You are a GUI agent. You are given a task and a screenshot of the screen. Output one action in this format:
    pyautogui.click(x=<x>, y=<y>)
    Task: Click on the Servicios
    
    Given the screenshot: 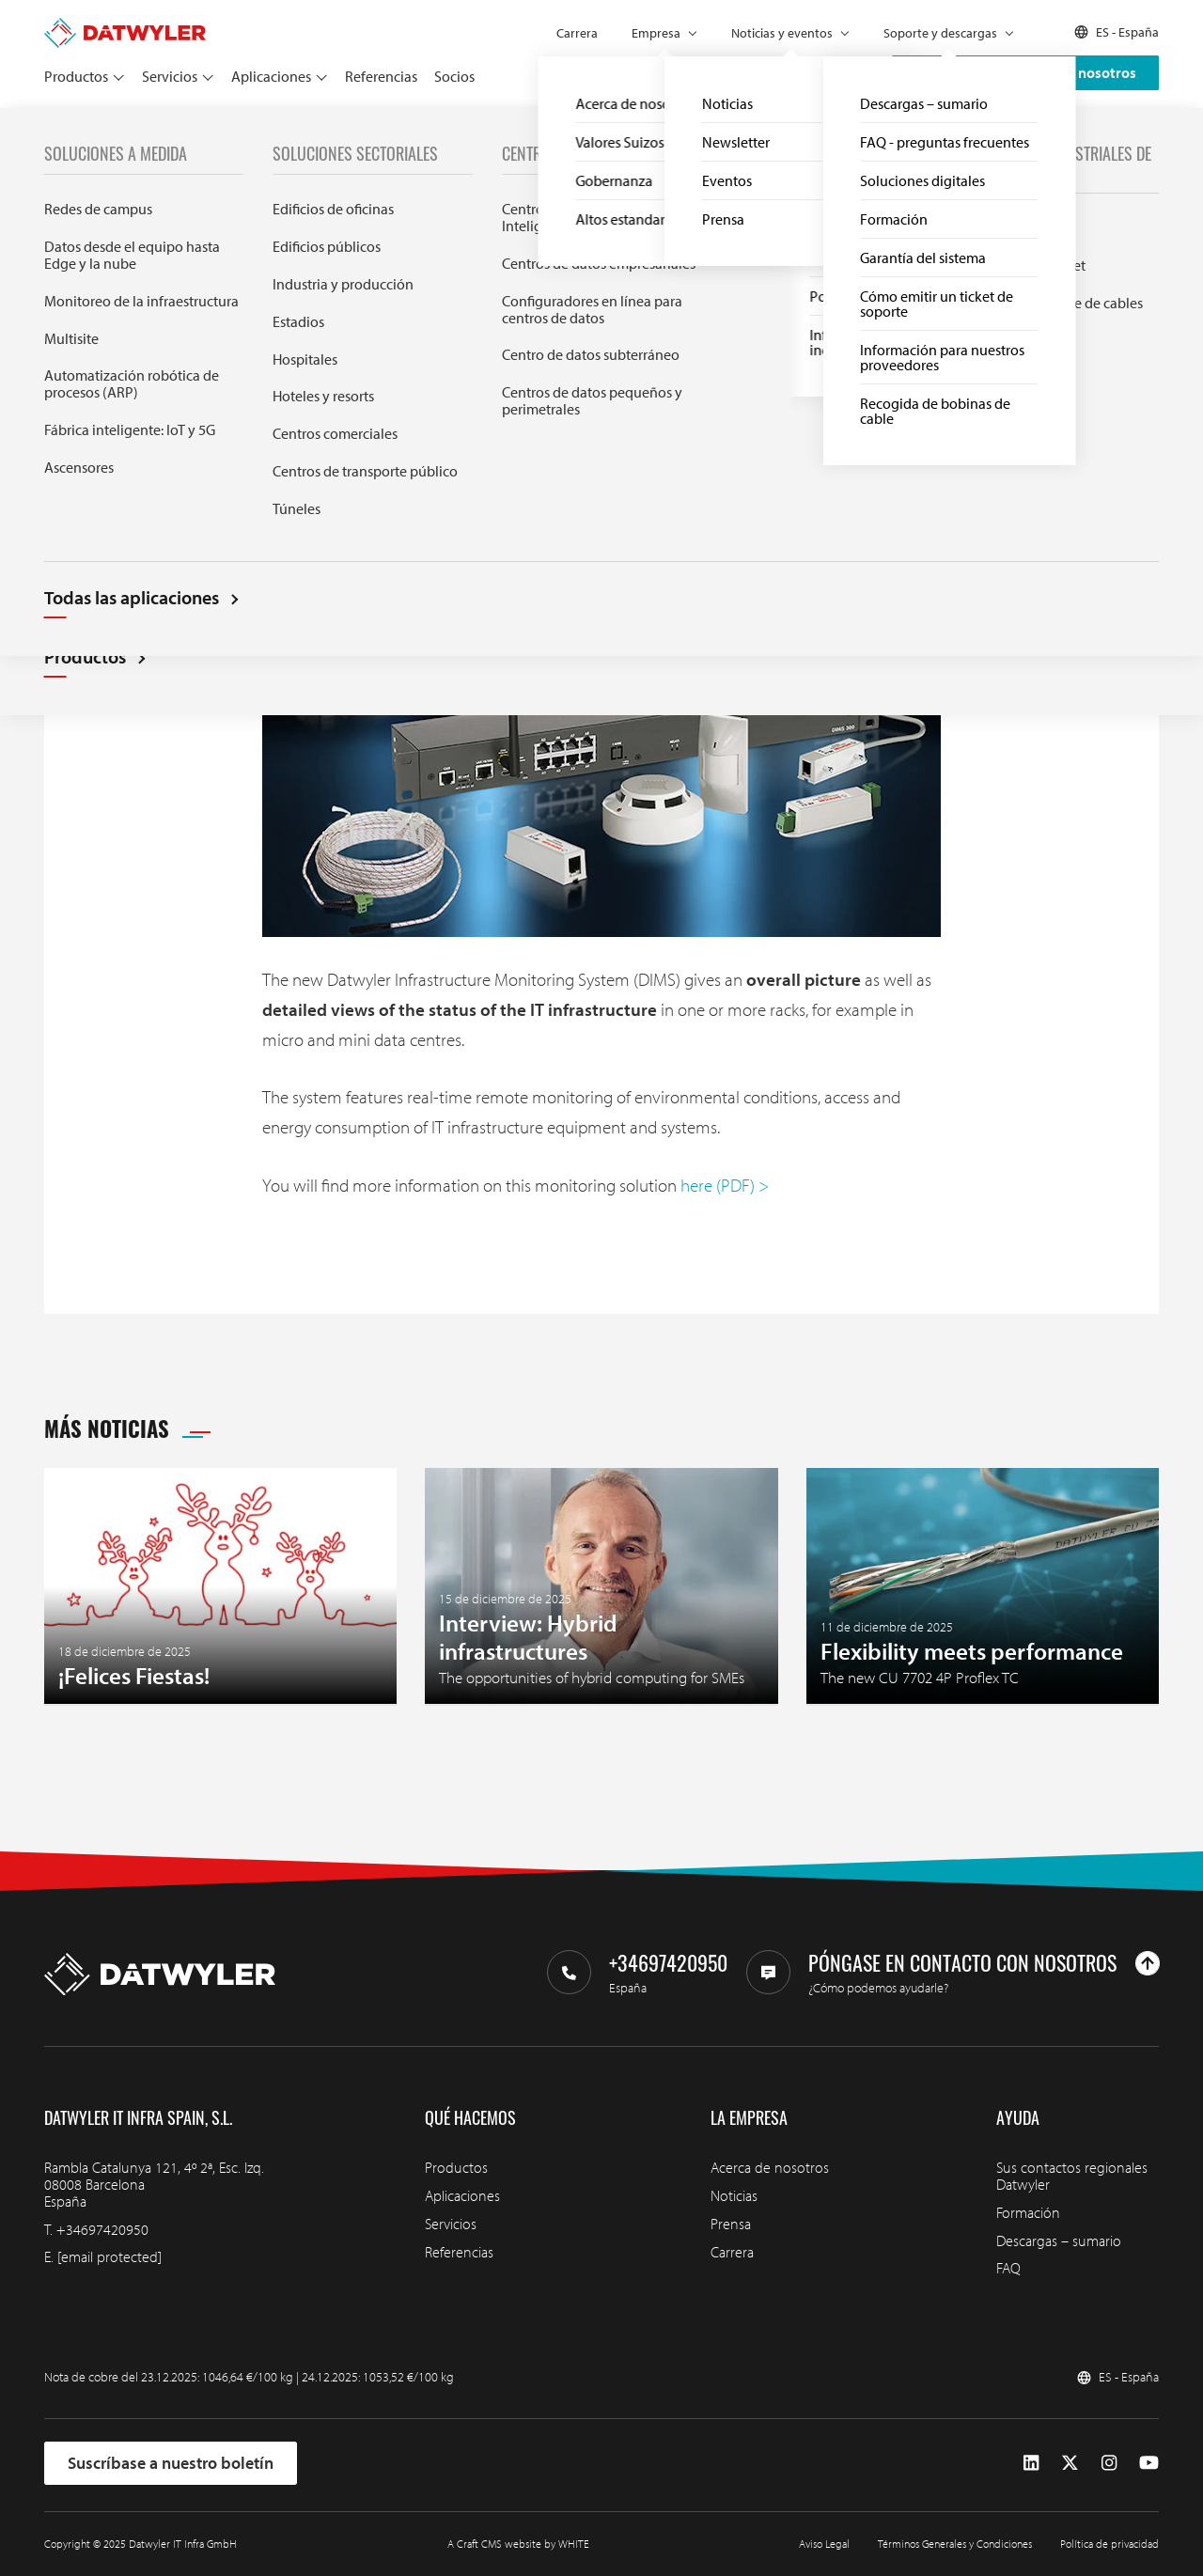 What is the action you would take?
    pyautogui.click(x=169, y=76)
    